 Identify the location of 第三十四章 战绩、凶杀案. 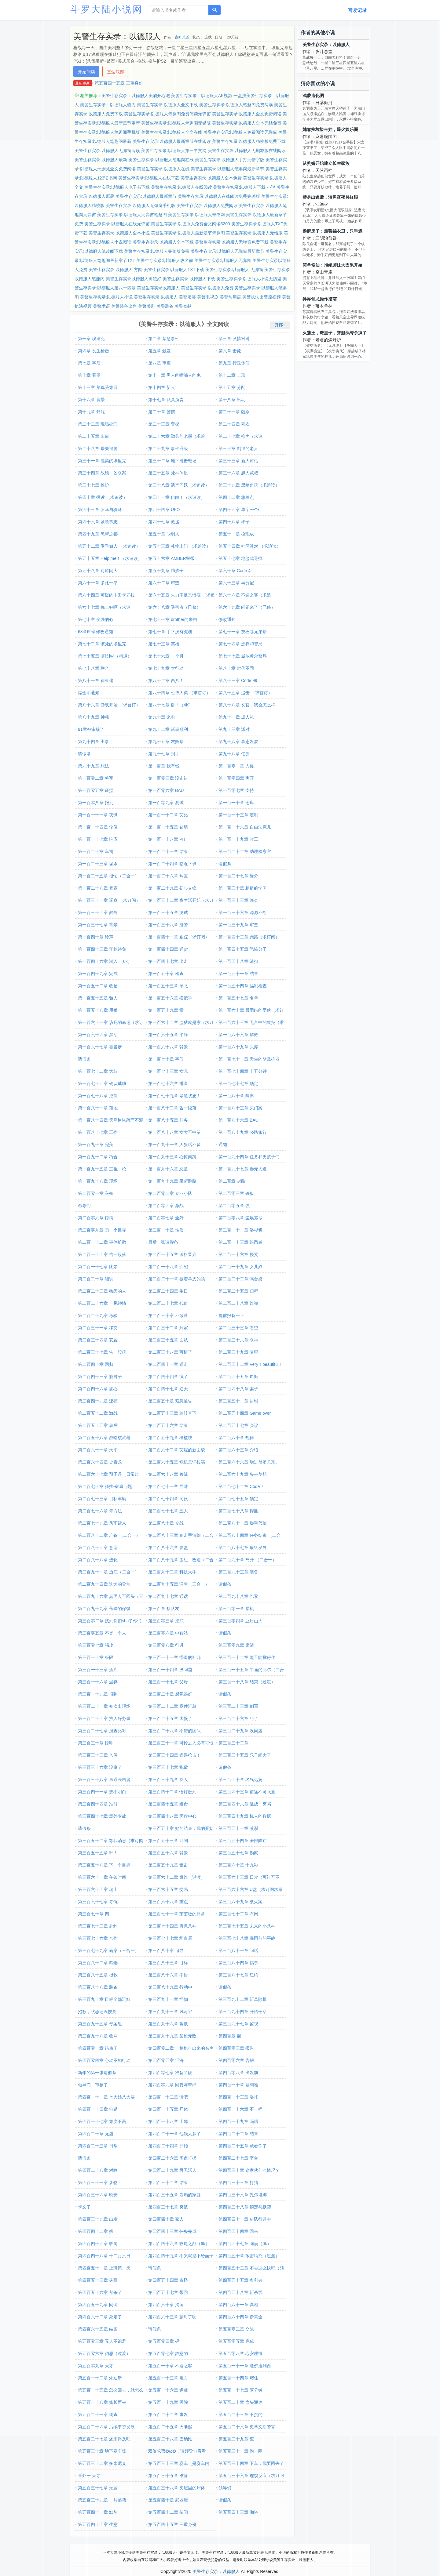
(102, 472).